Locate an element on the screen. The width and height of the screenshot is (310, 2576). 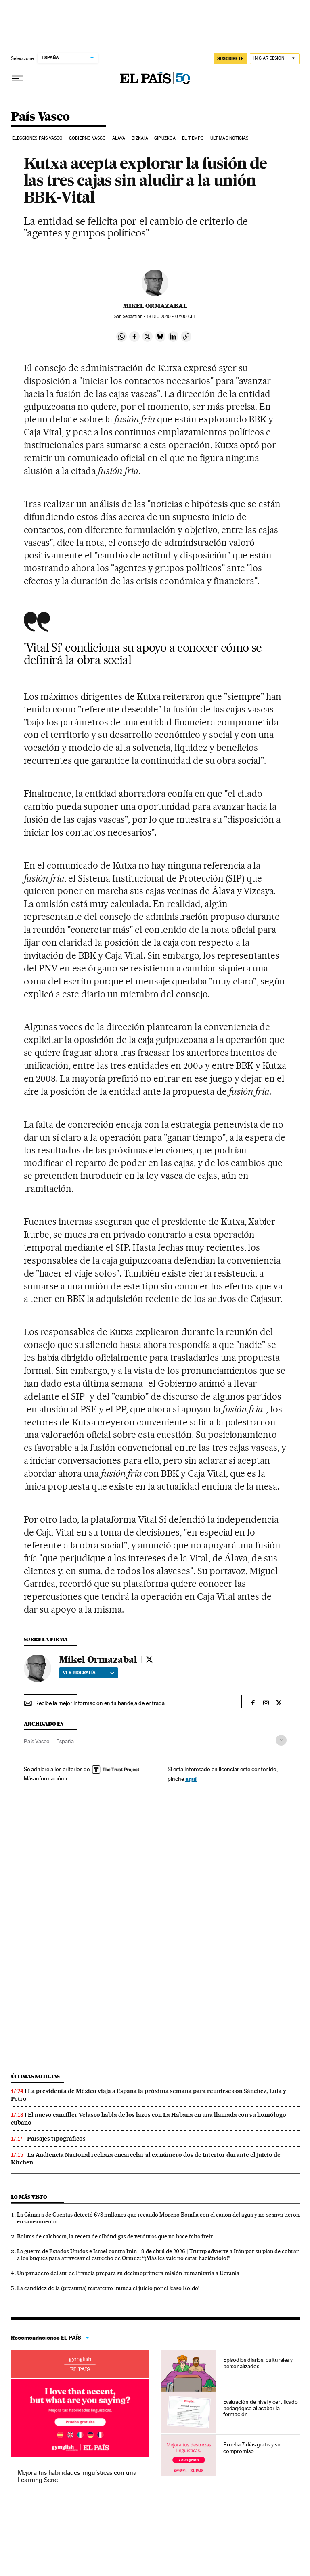
Elecciones País Vasco is located at coordinates (37, 138).